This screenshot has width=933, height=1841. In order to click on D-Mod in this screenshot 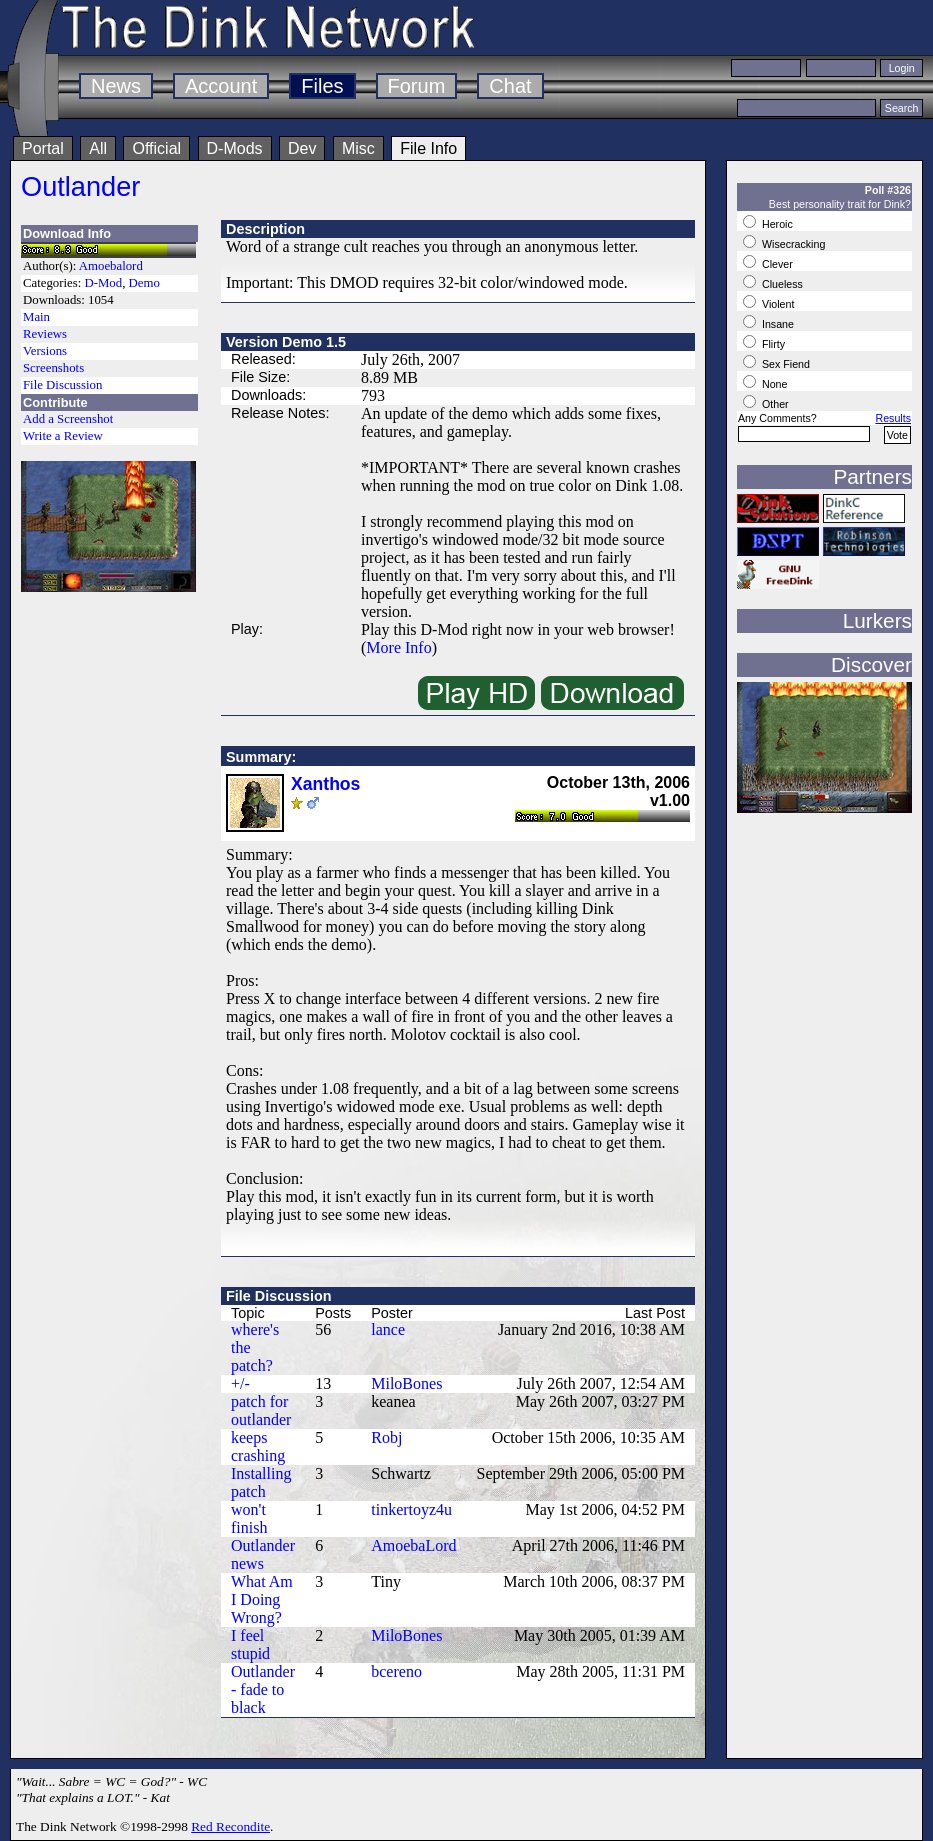, I will do `click(103, 283)`.